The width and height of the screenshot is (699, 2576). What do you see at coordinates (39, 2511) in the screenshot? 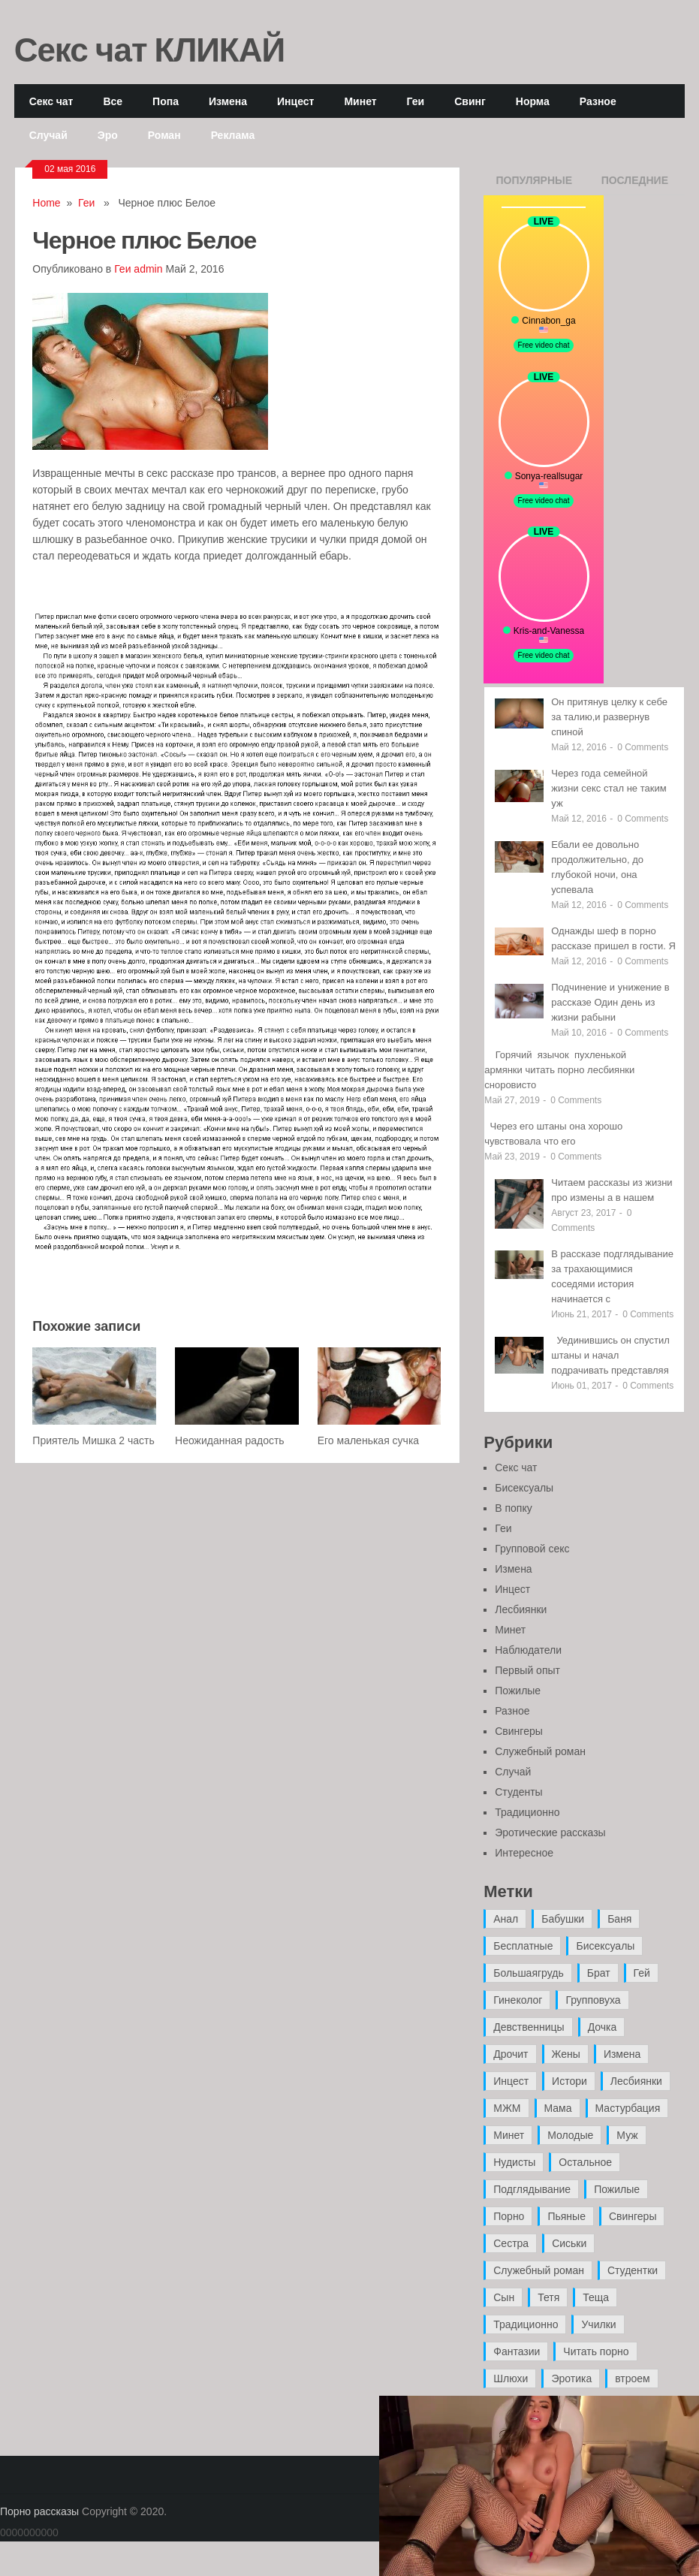
I see `Порно рассказы` at bounding box center [39, 2511].